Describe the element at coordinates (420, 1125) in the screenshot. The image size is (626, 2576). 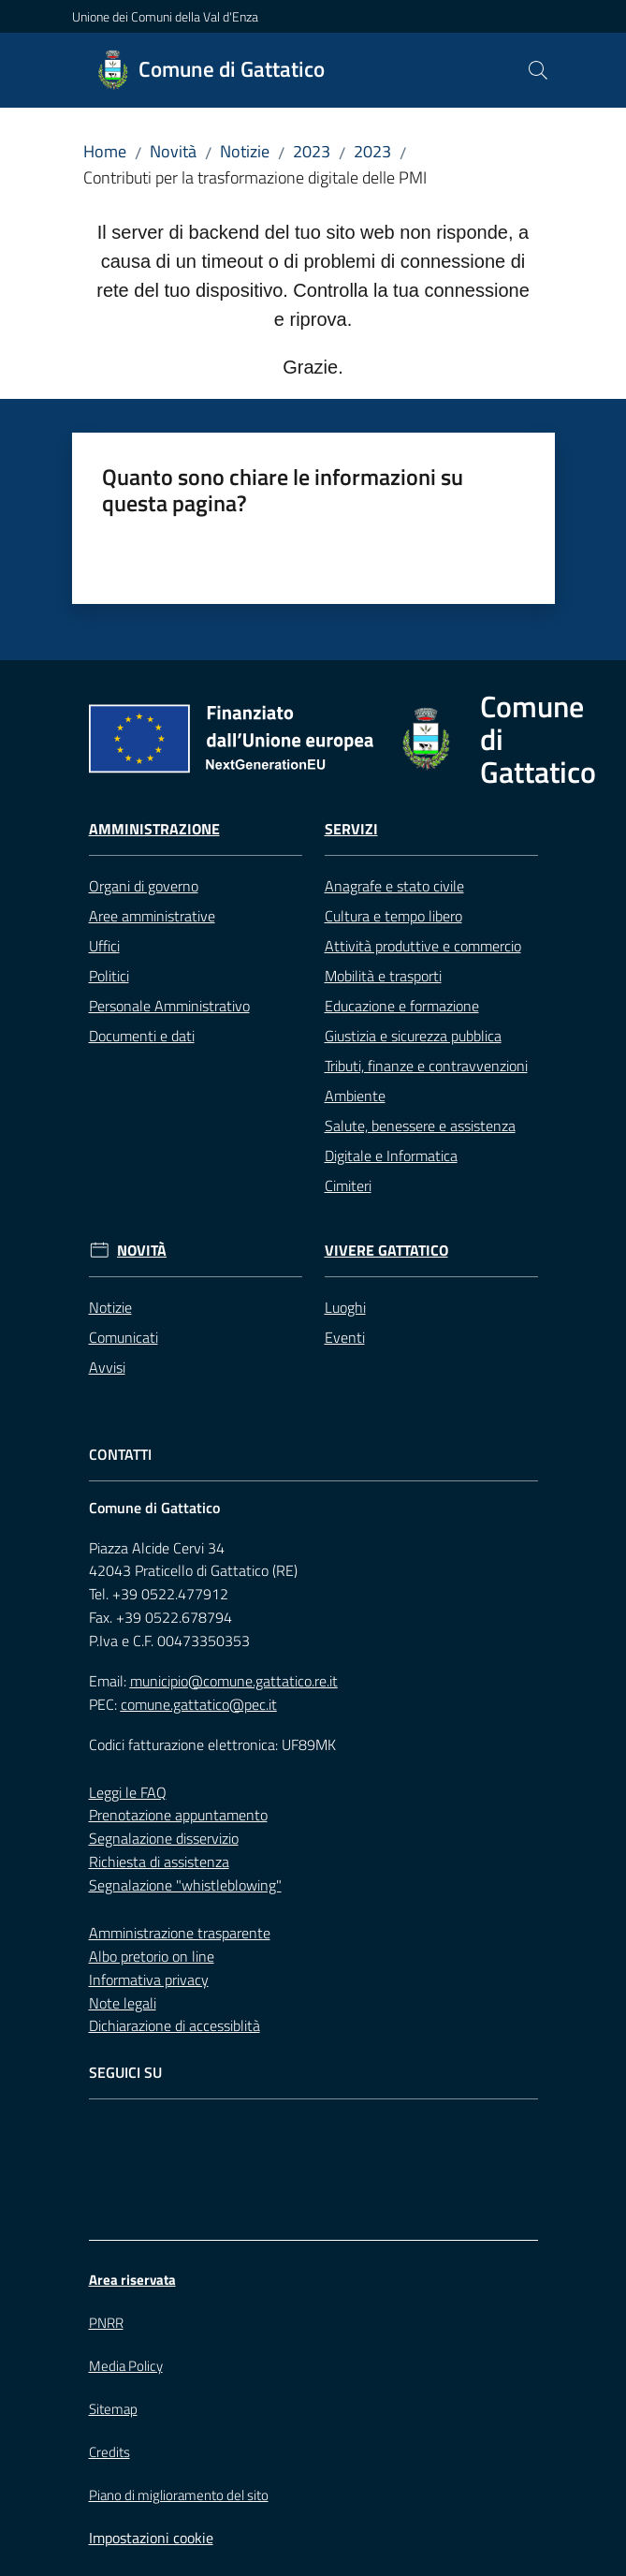
I see `Salute, benessere e assistenza` at that location.